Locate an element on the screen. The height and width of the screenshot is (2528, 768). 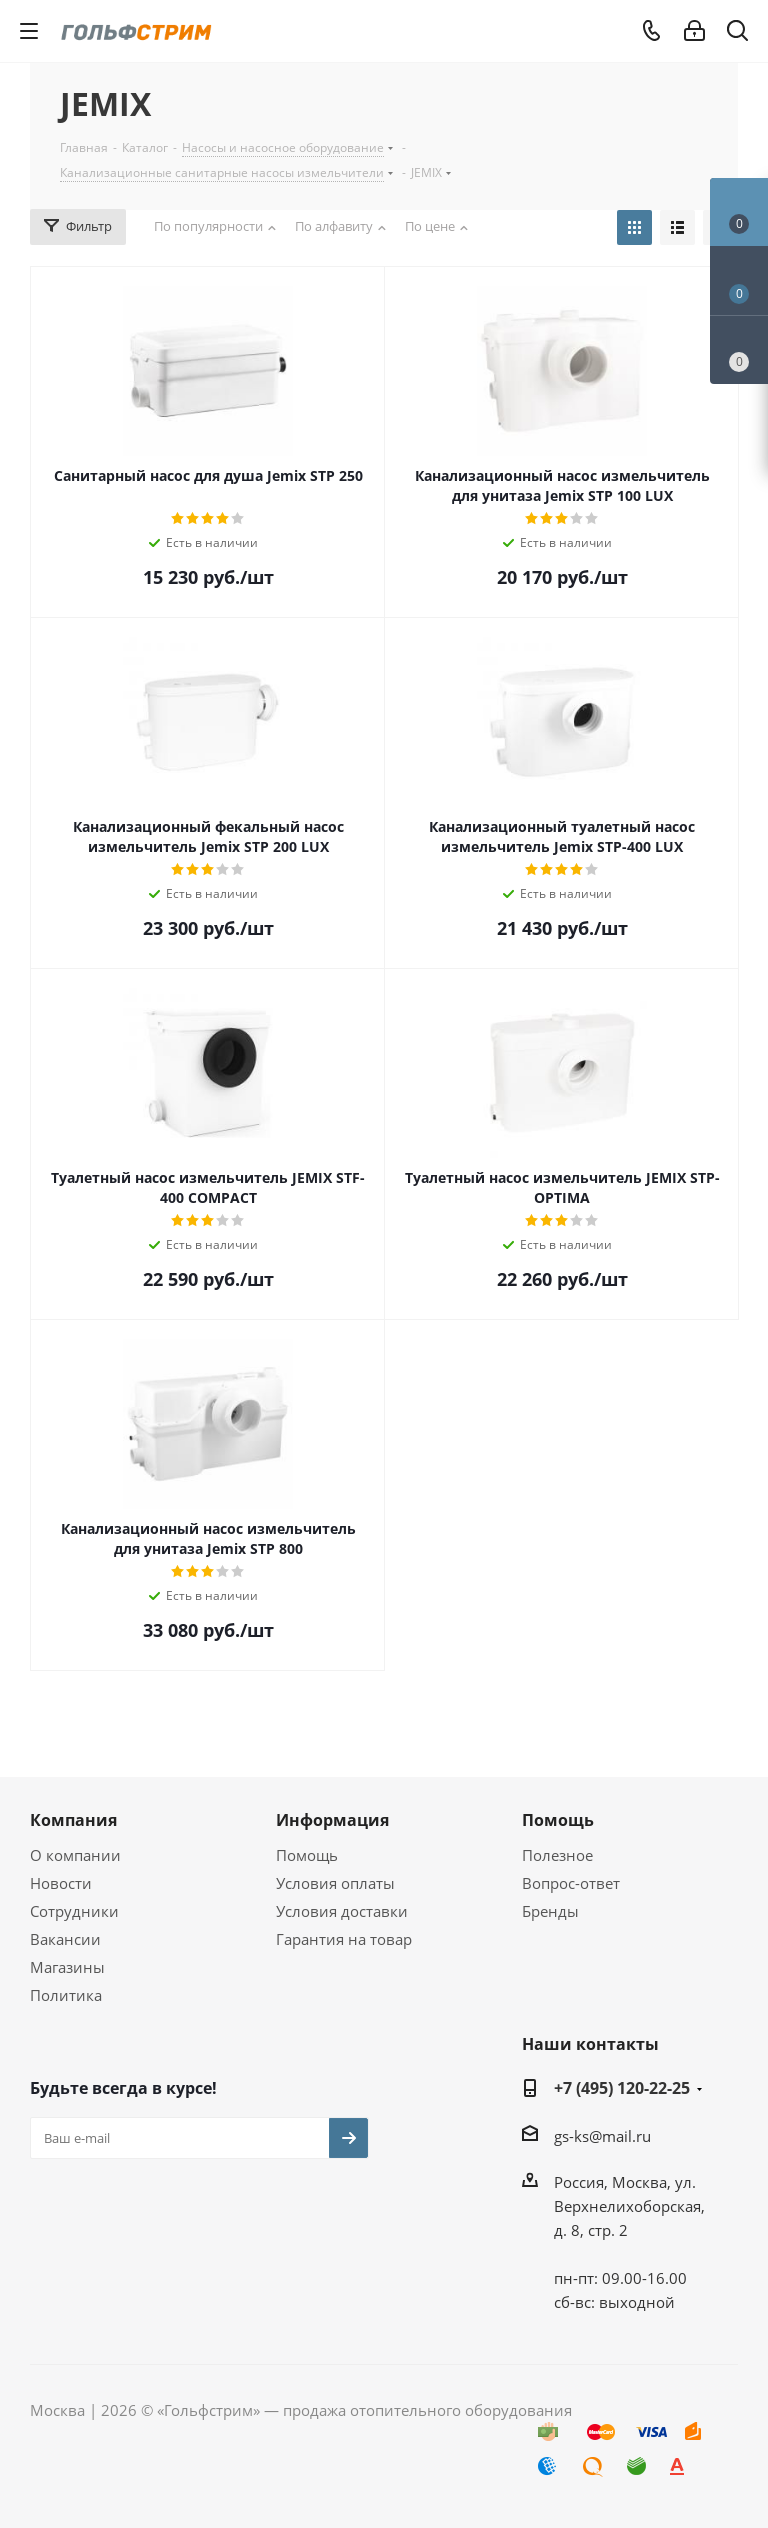
Политика is located at coordinates (66, 1995).